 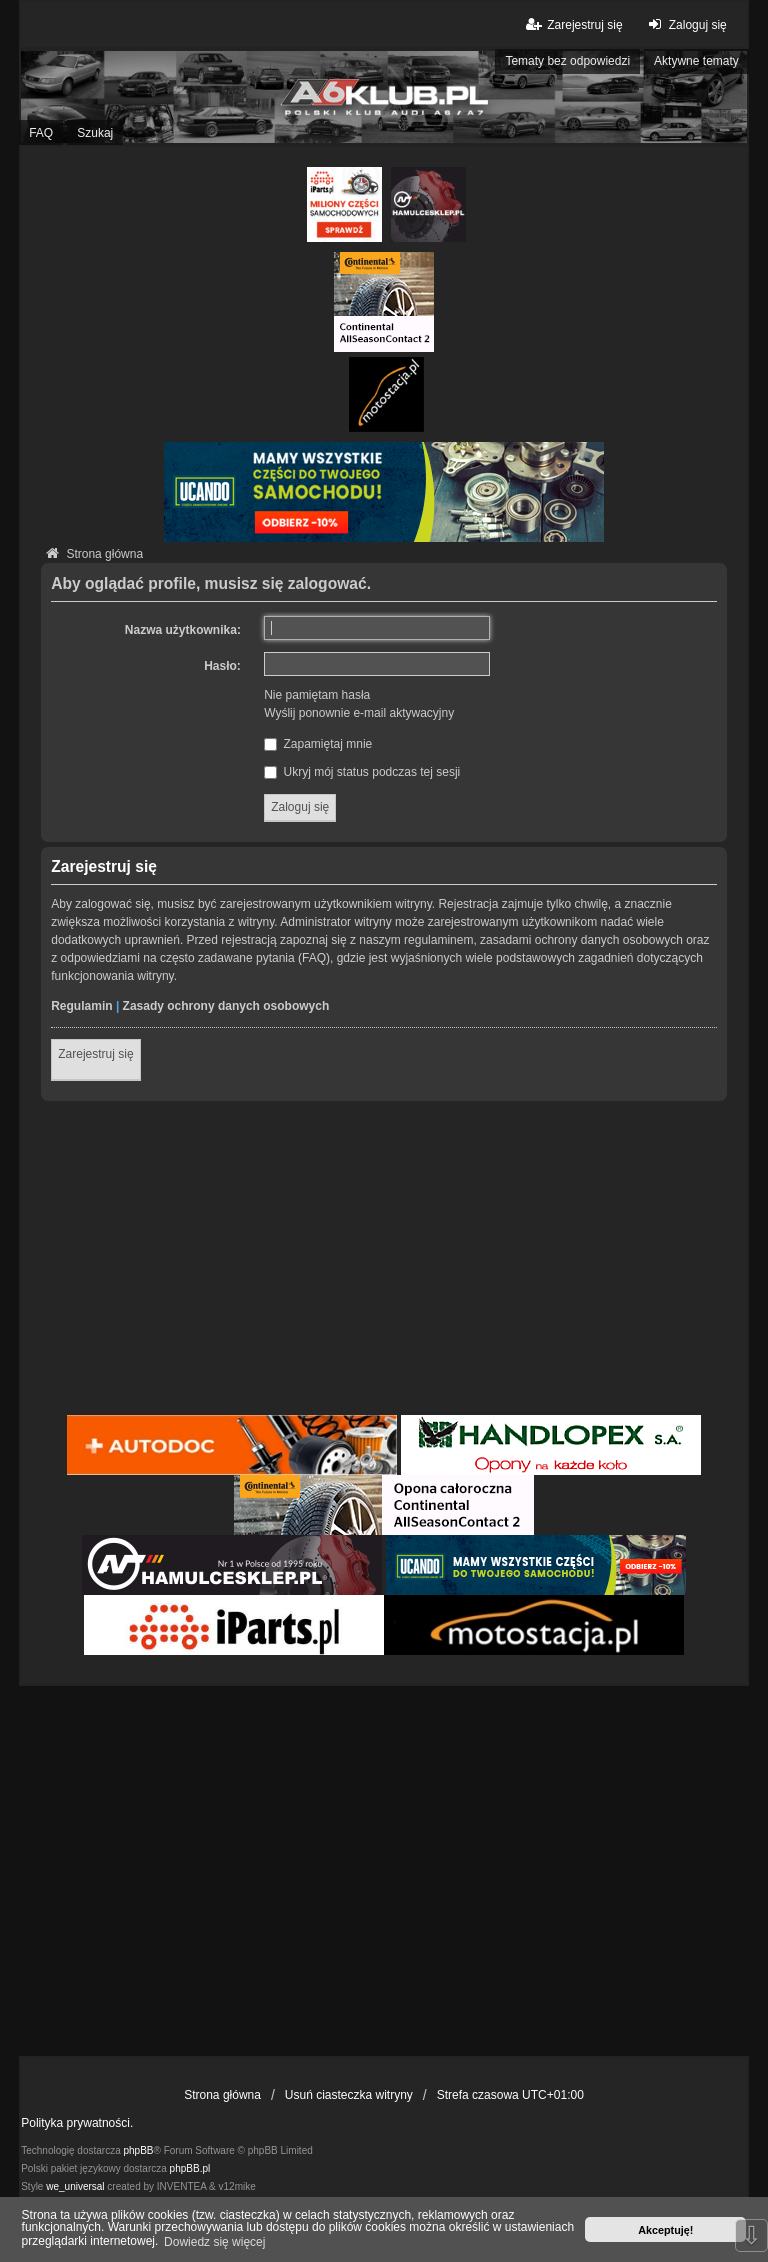 I want to click on Nazwa użytkownika:, so click(x=183, y=630).